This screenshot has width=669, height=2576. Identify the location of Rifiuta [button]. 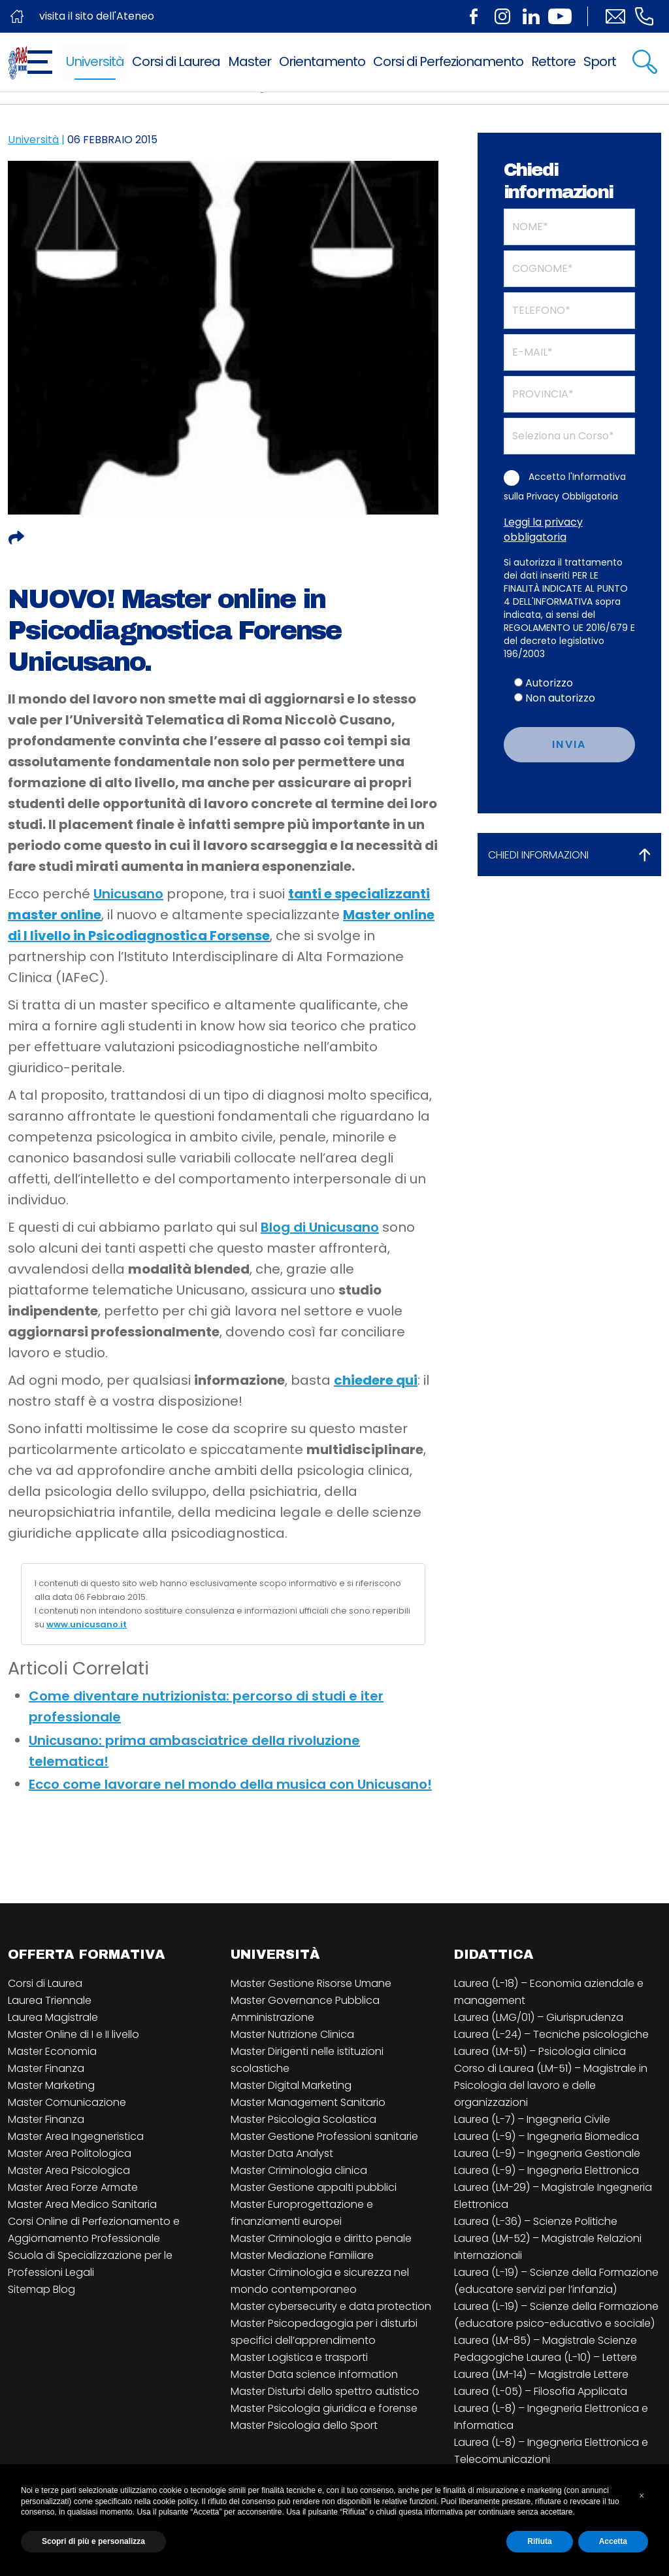
(539, 2541).